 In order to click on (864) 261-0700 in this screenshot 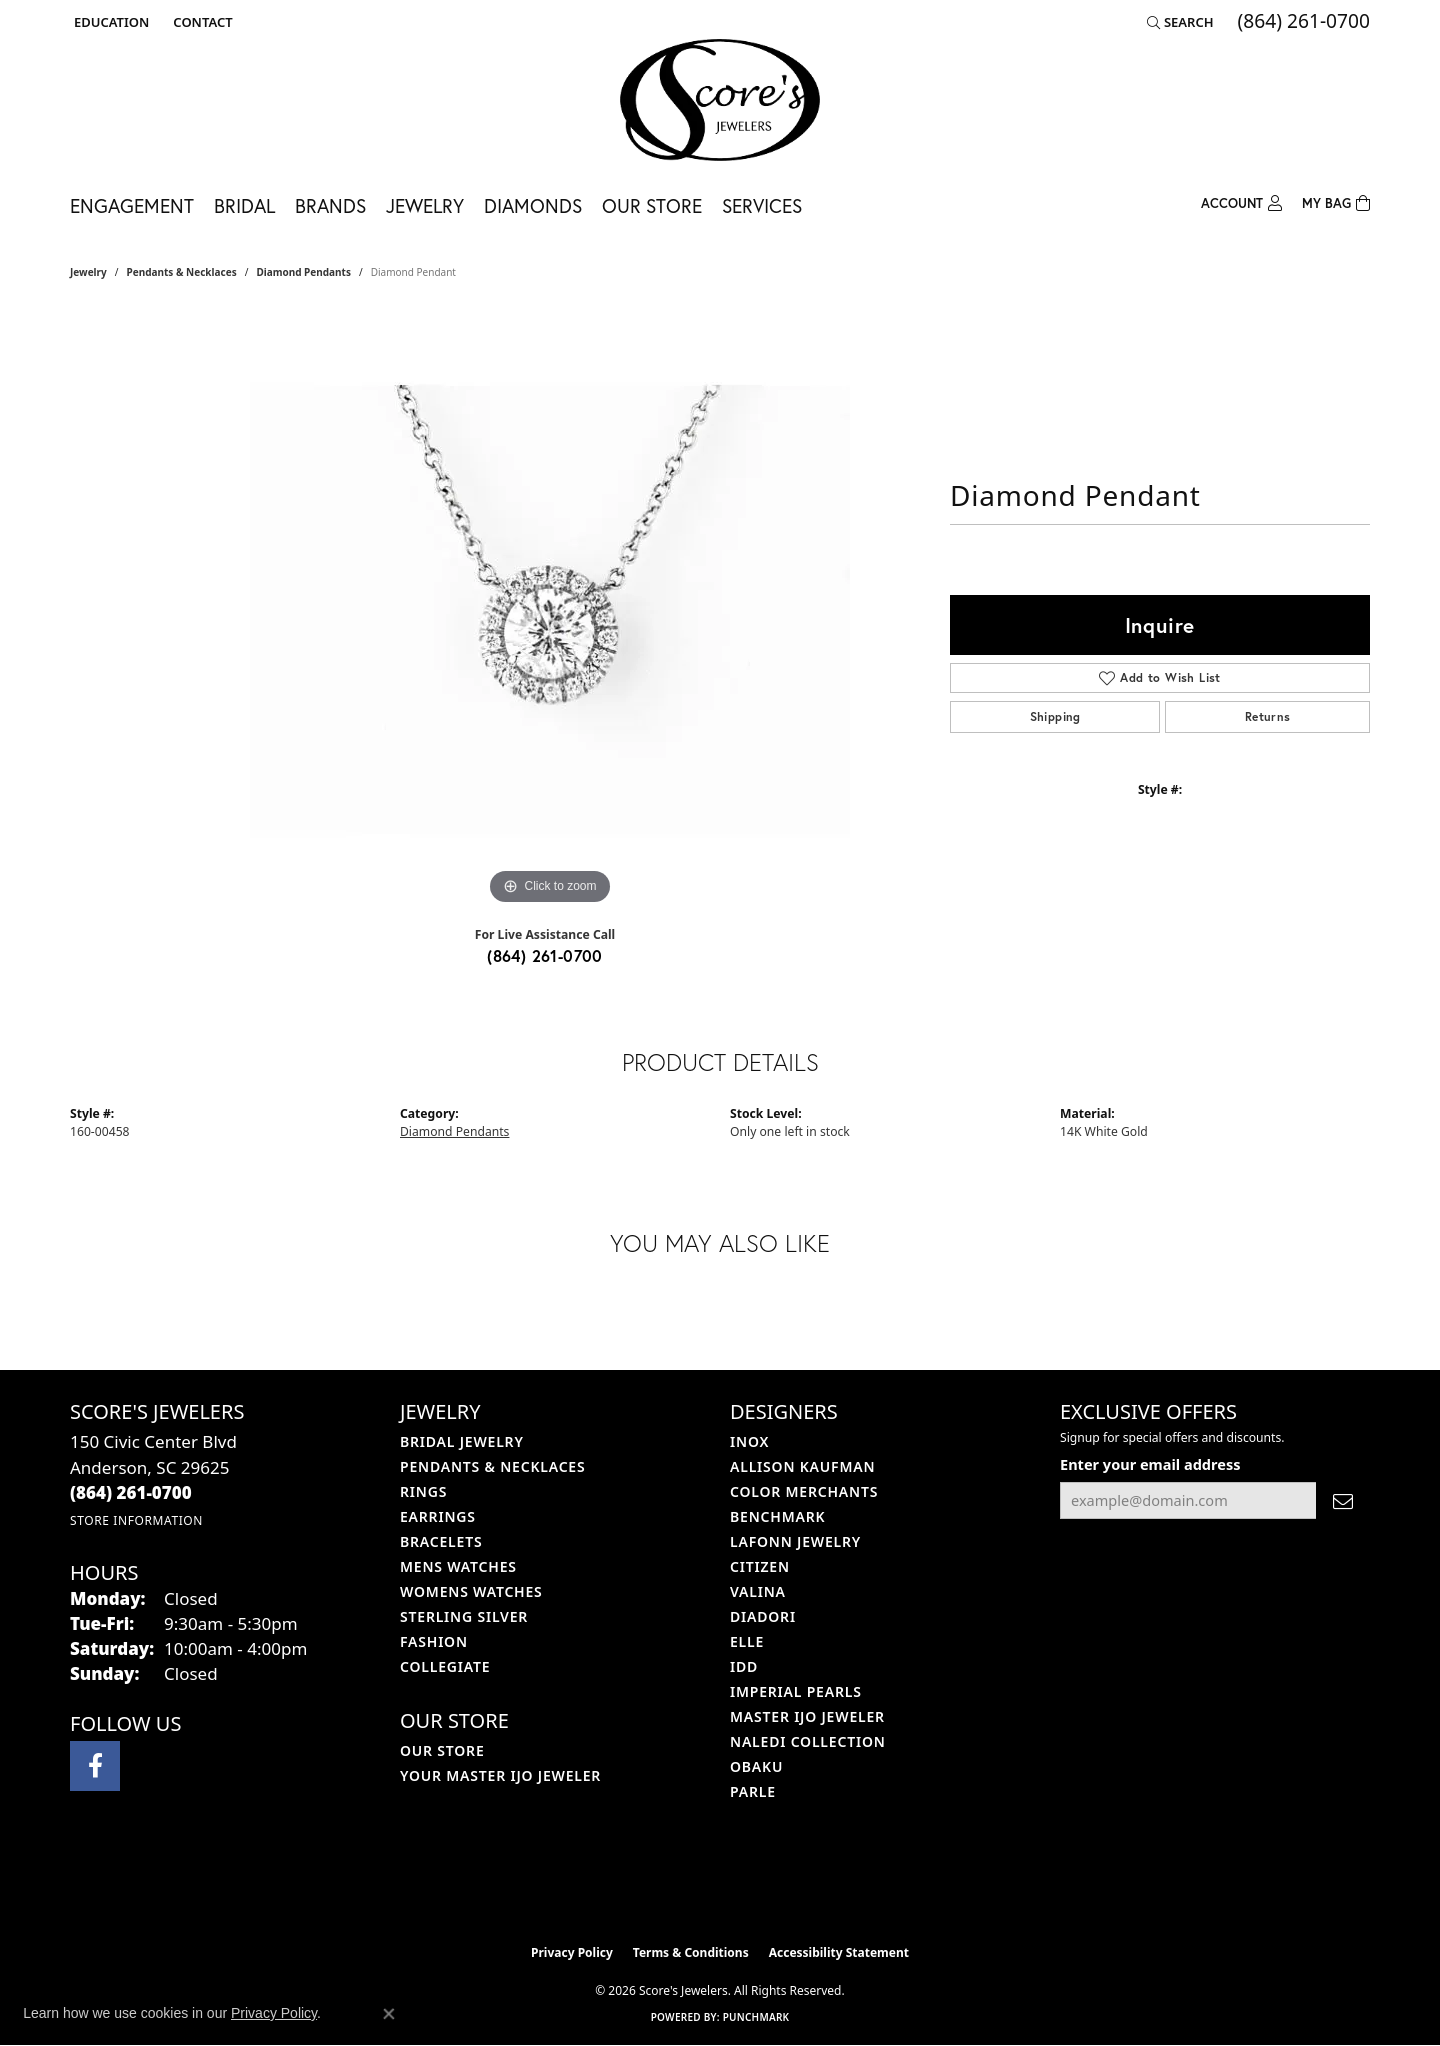, I will do `click(545, 955)`.